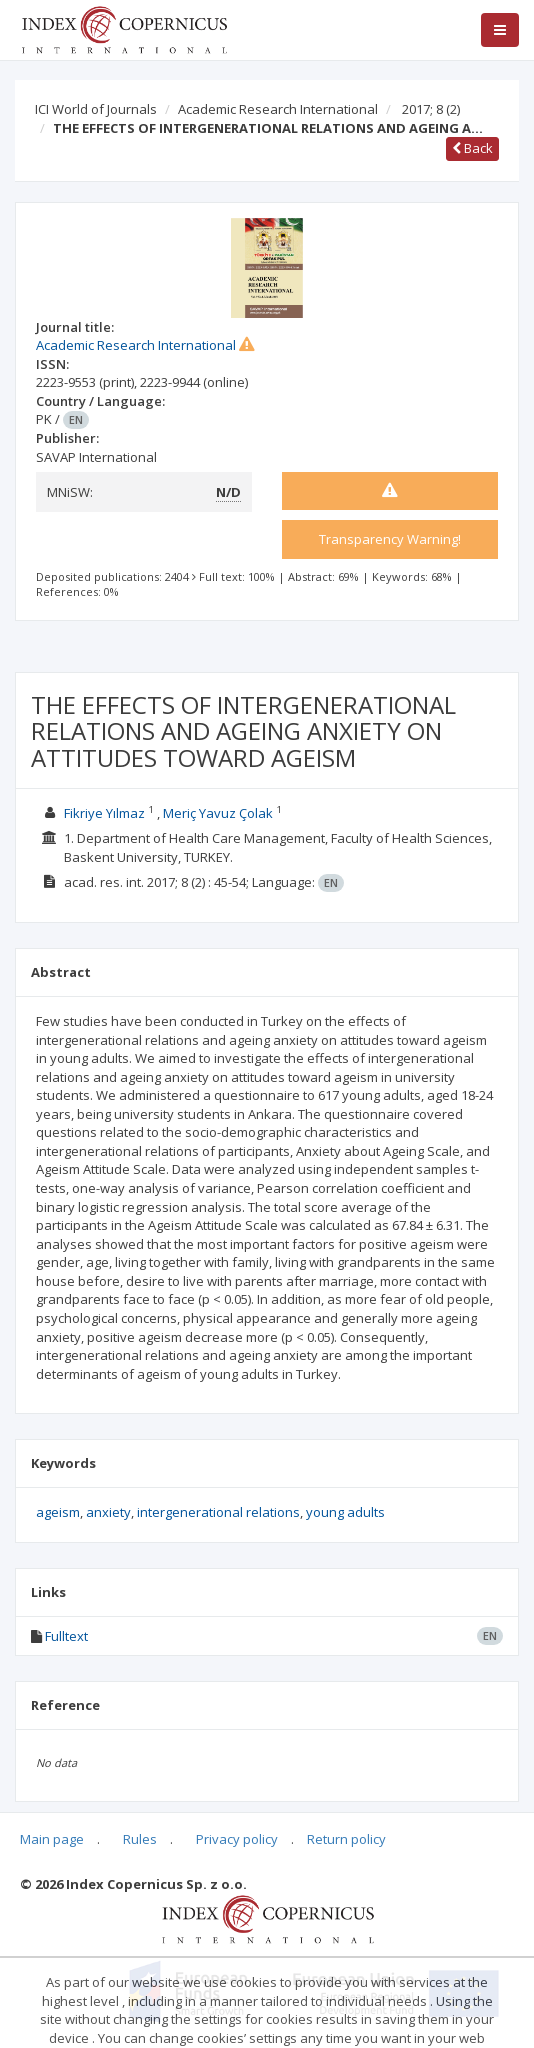 Image resolution: width=534 pixels, height=2048 pixels. I want to click on ICI World of Journals, so click(96, 109).